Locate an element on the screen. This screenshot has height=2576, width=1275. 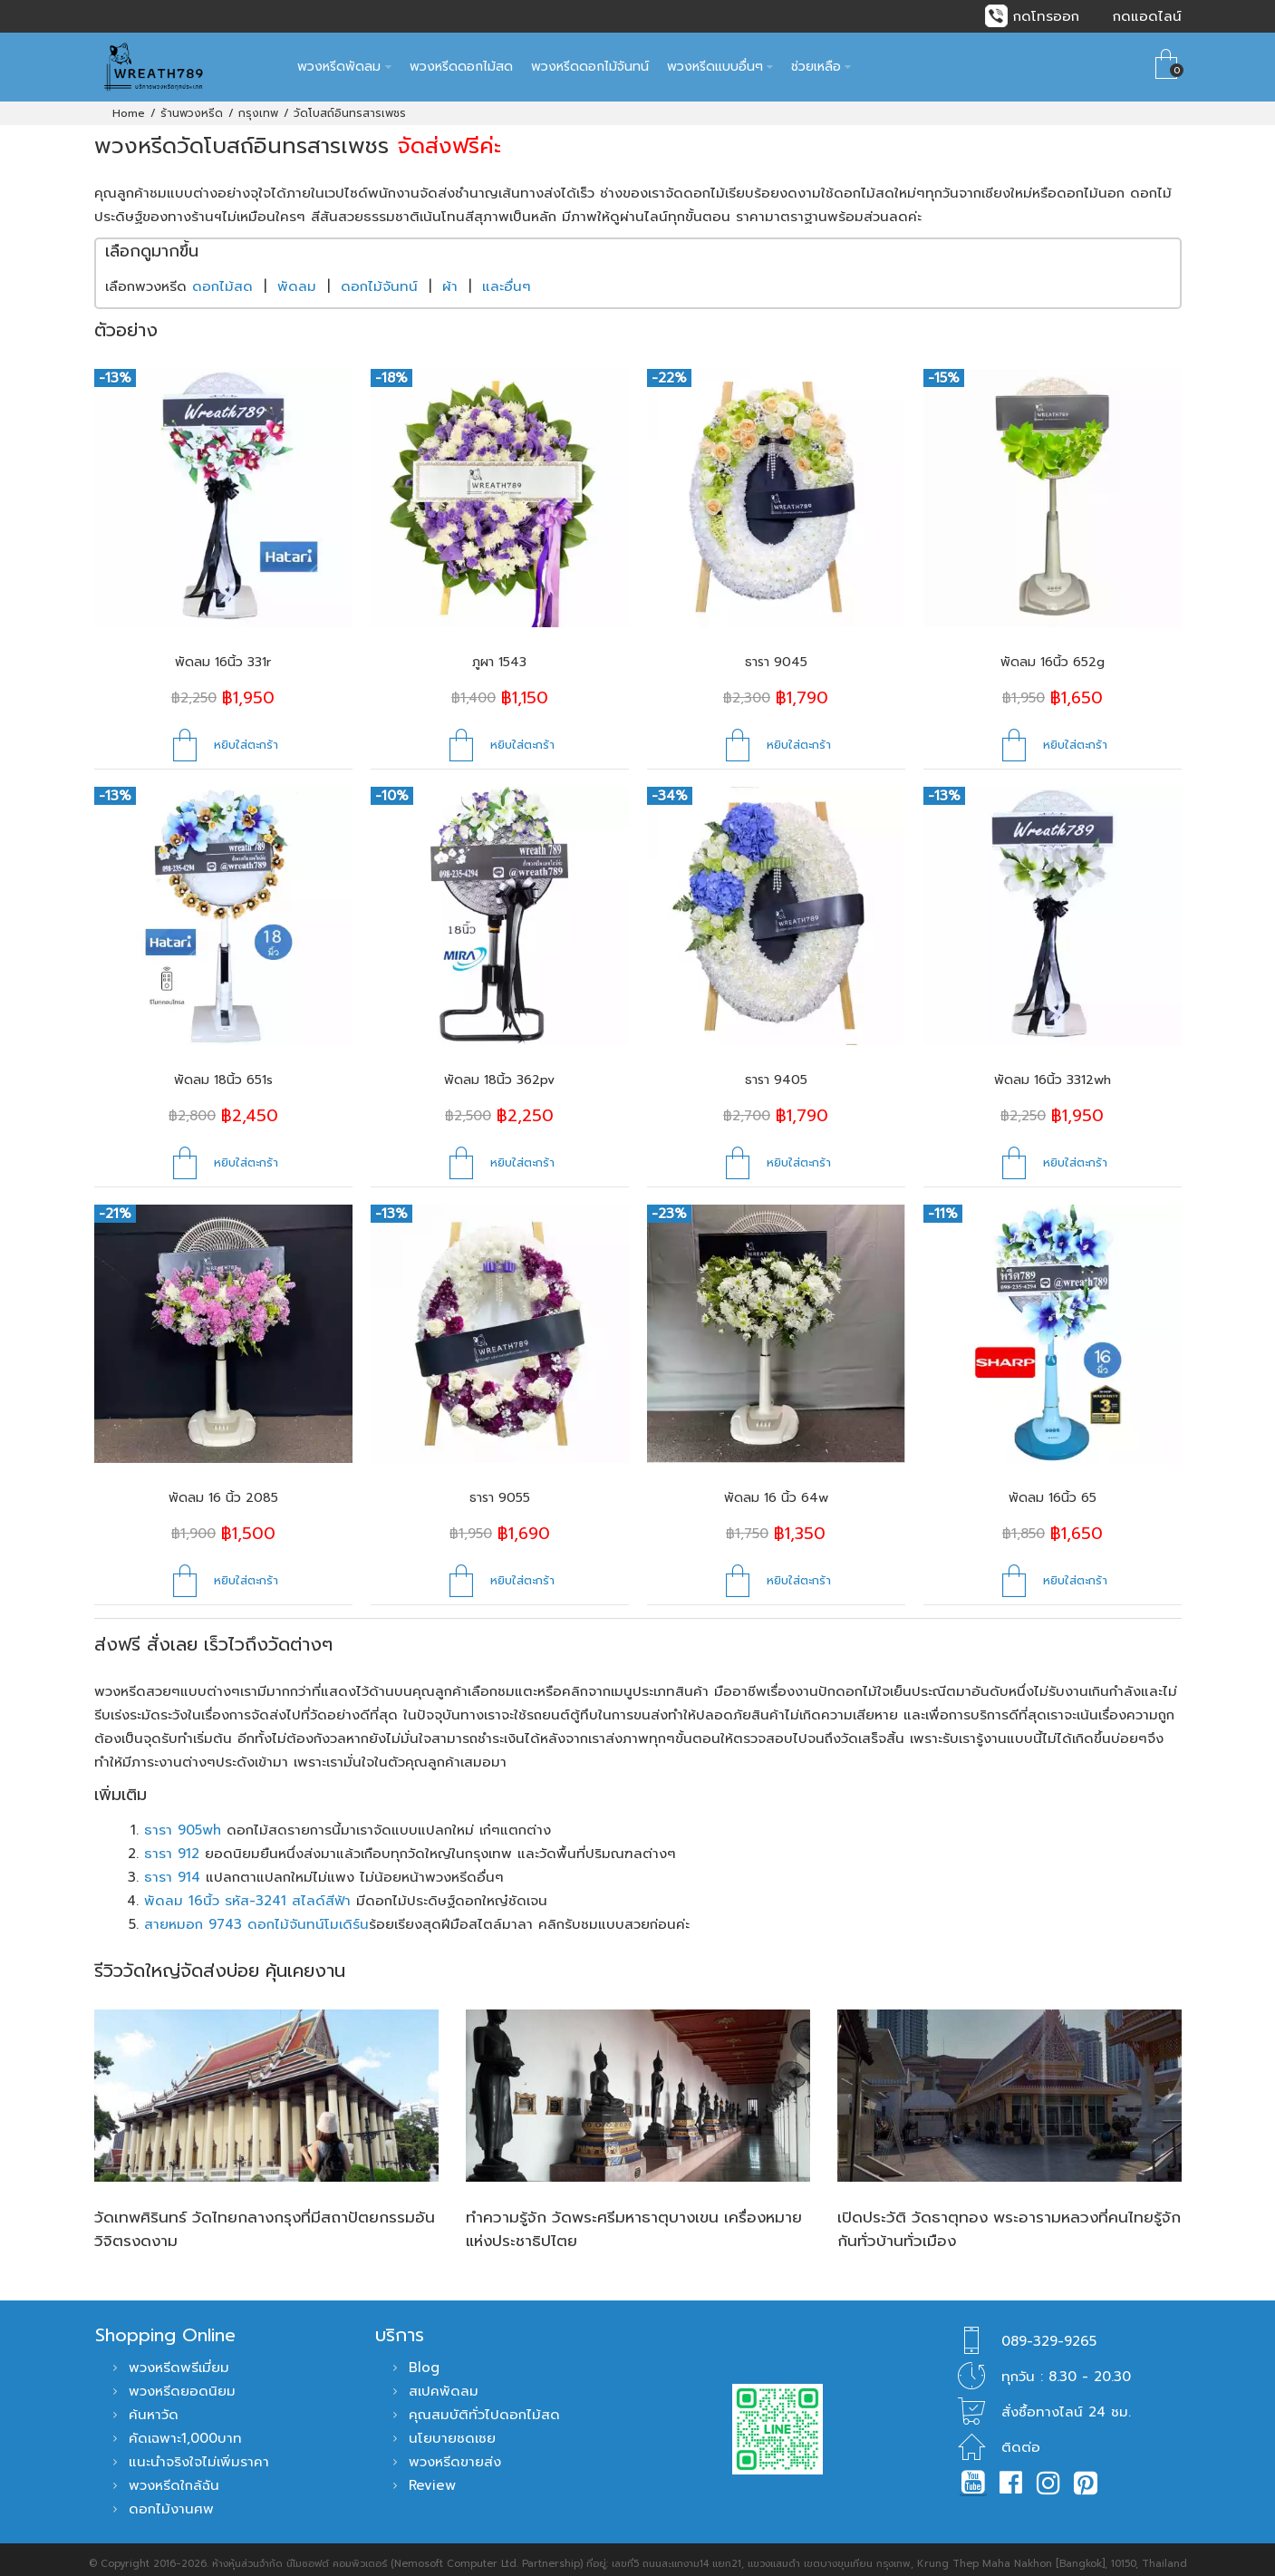
ธารา 9045 is located at coordinates (776, 653).